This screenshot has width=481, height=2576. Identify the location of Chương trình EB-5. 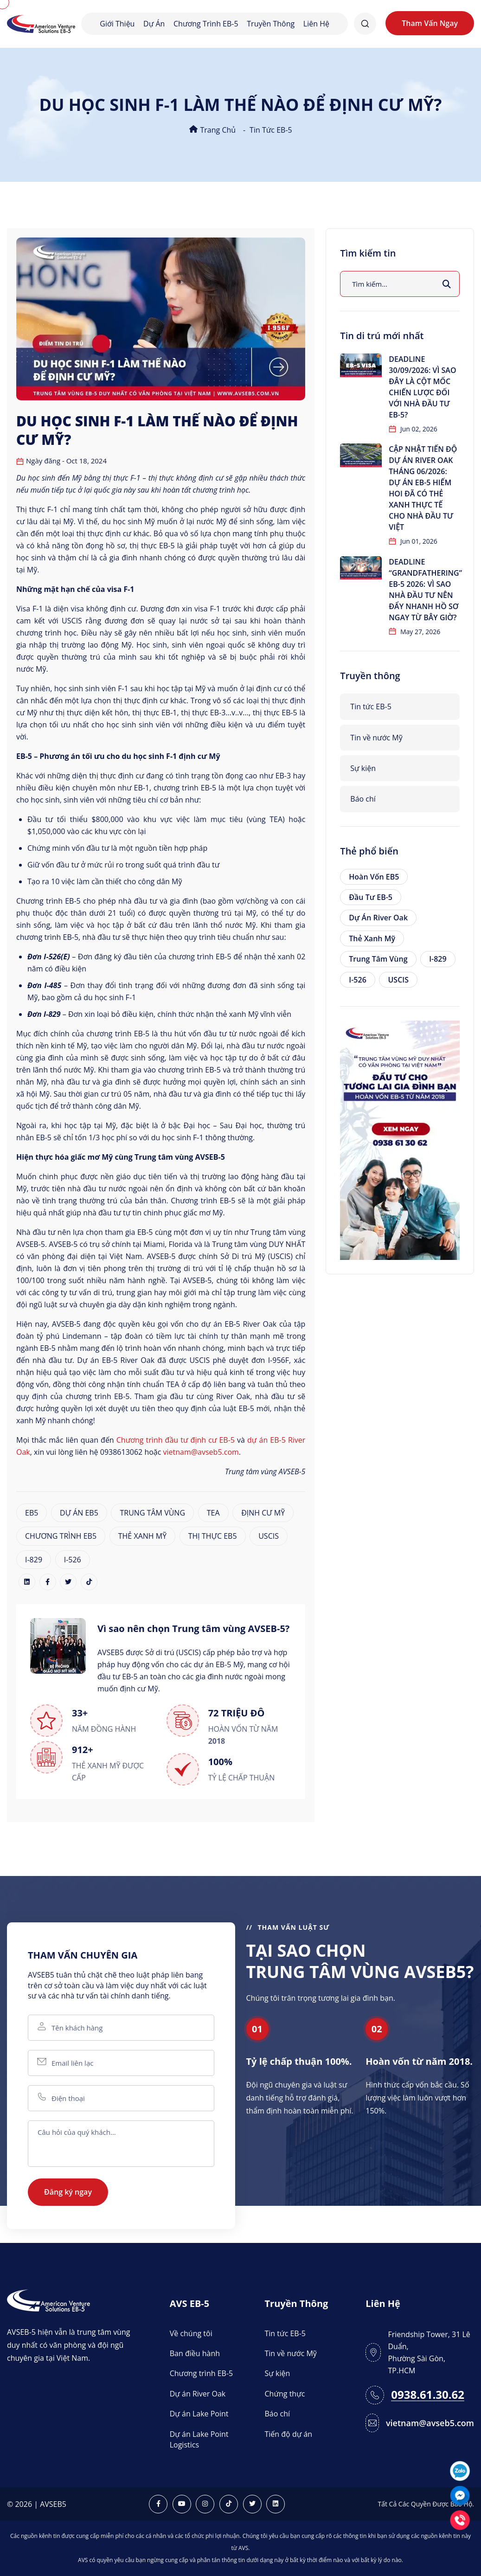
(205, 24).